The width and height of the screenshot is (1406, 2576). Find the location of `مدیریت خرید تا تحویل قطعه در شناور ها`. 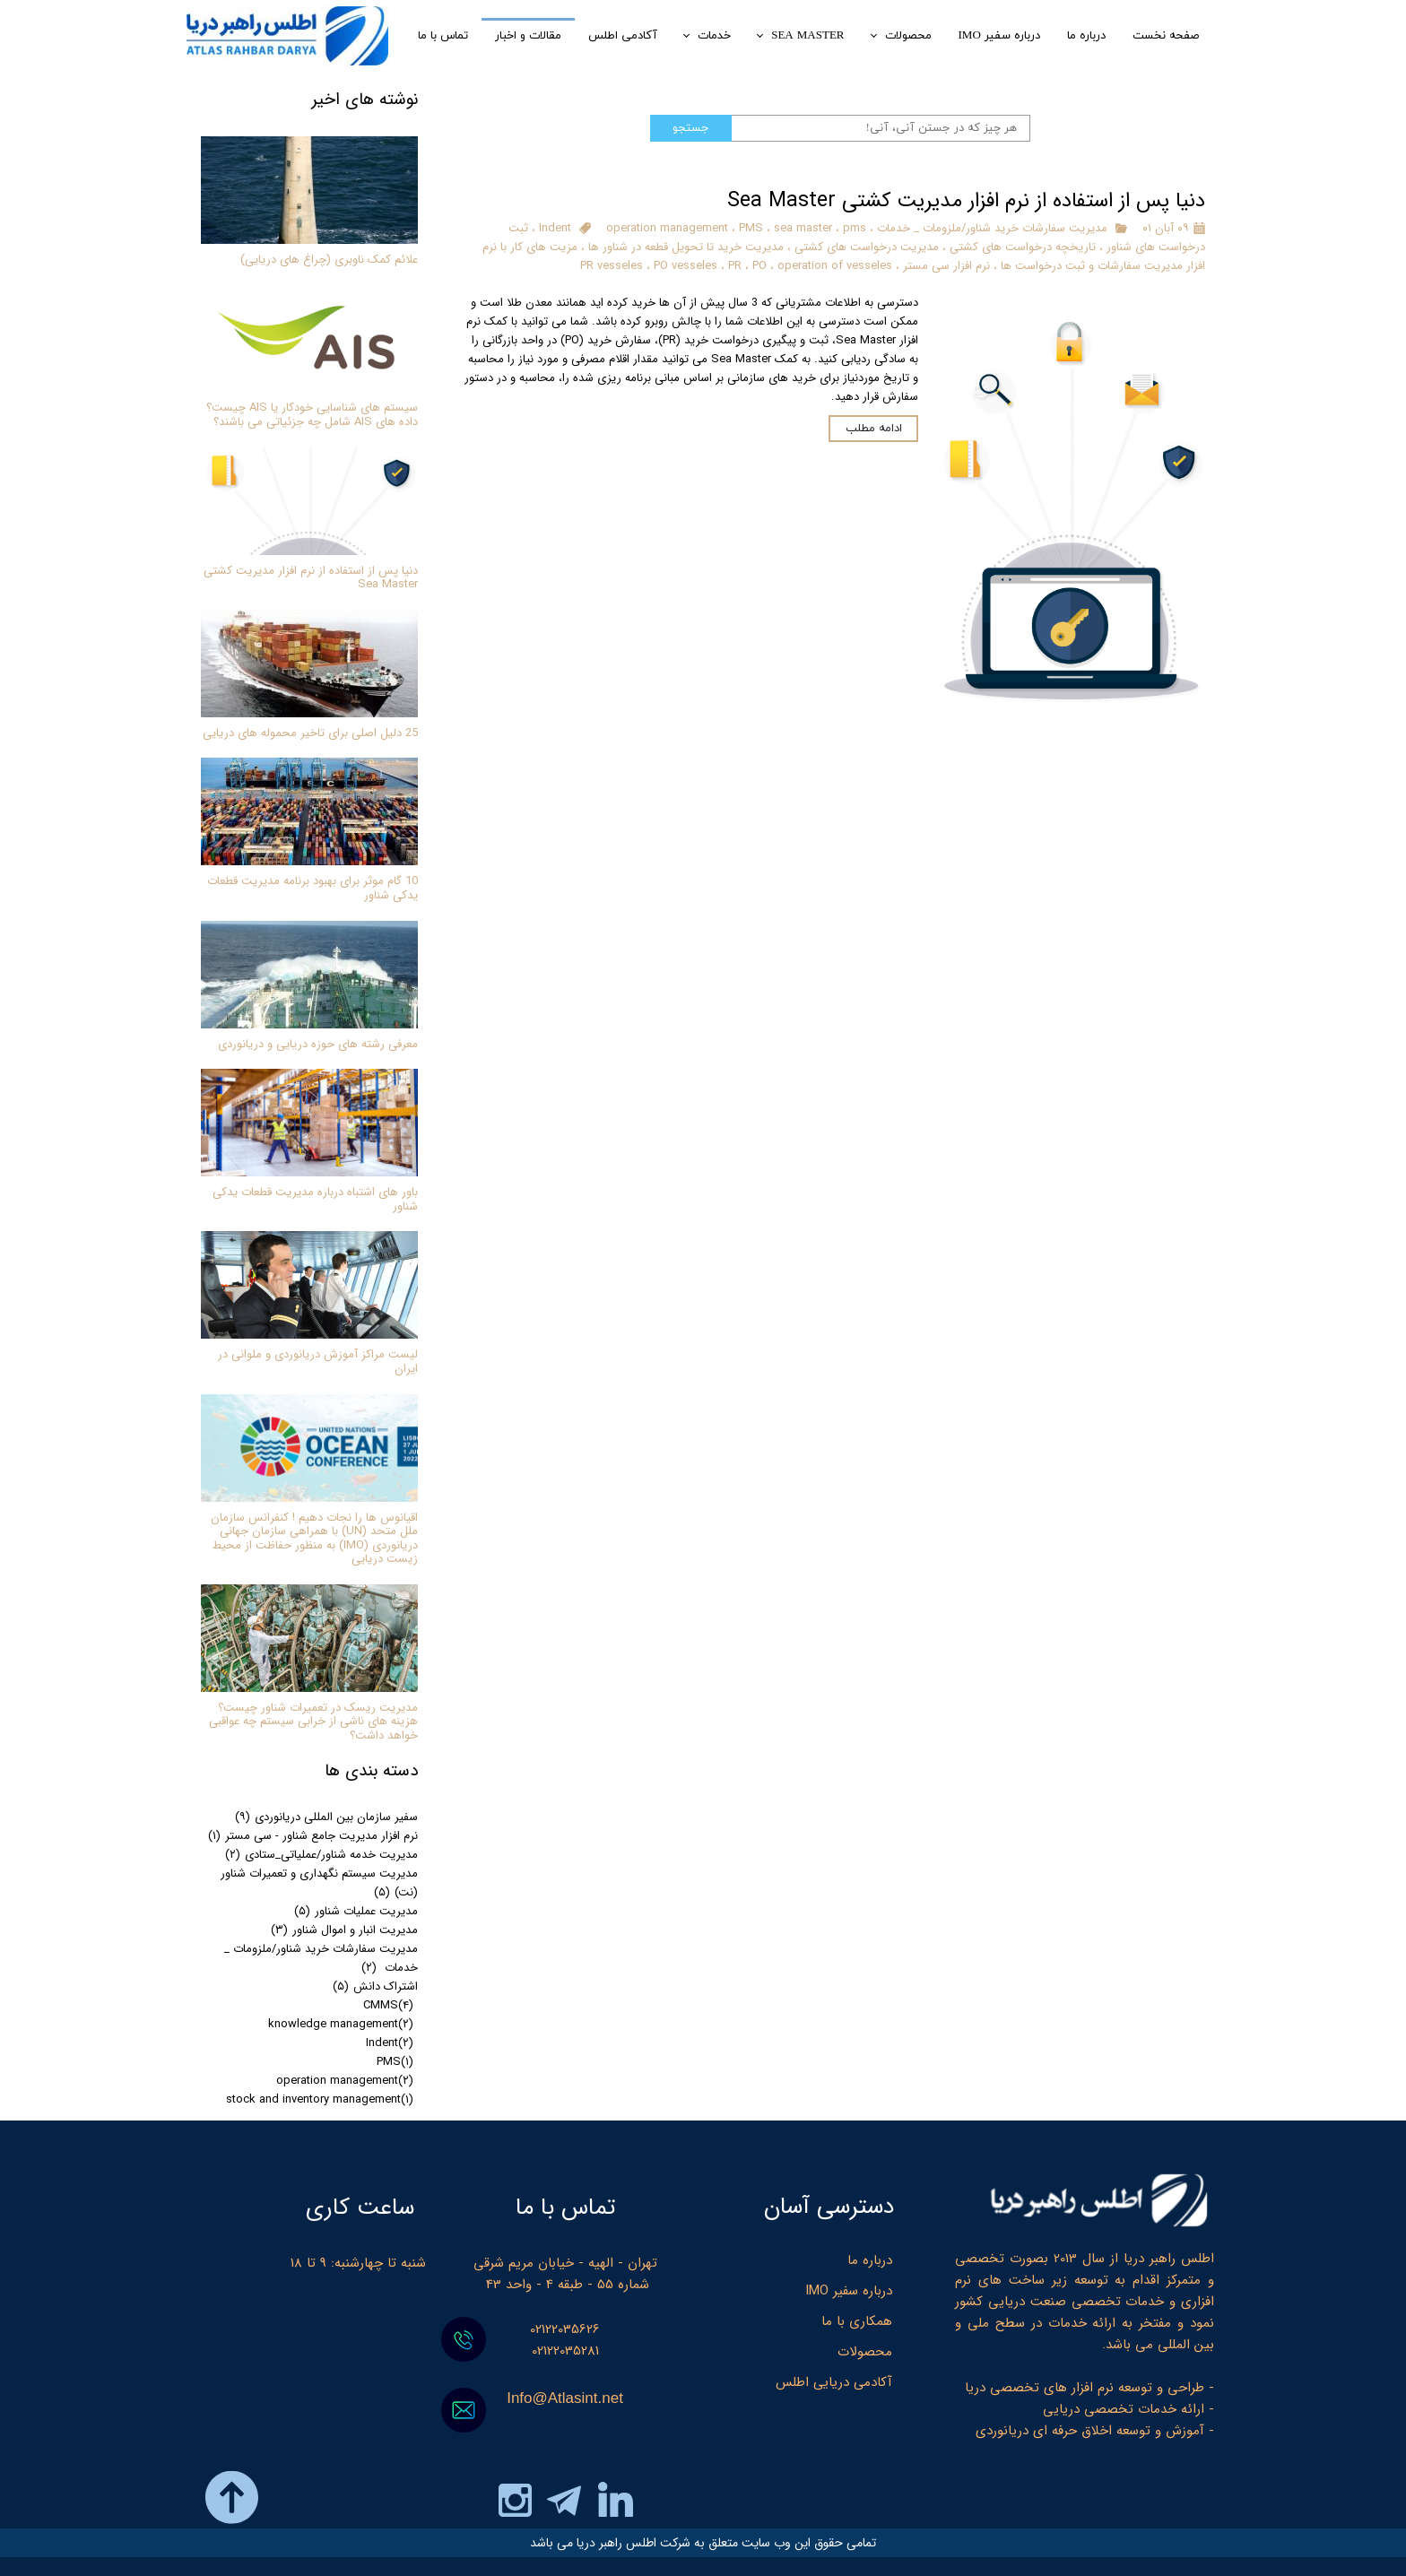

مدیریت خرید تا تحویل قطعه در شناور ها is located at coordinates (686, 247).